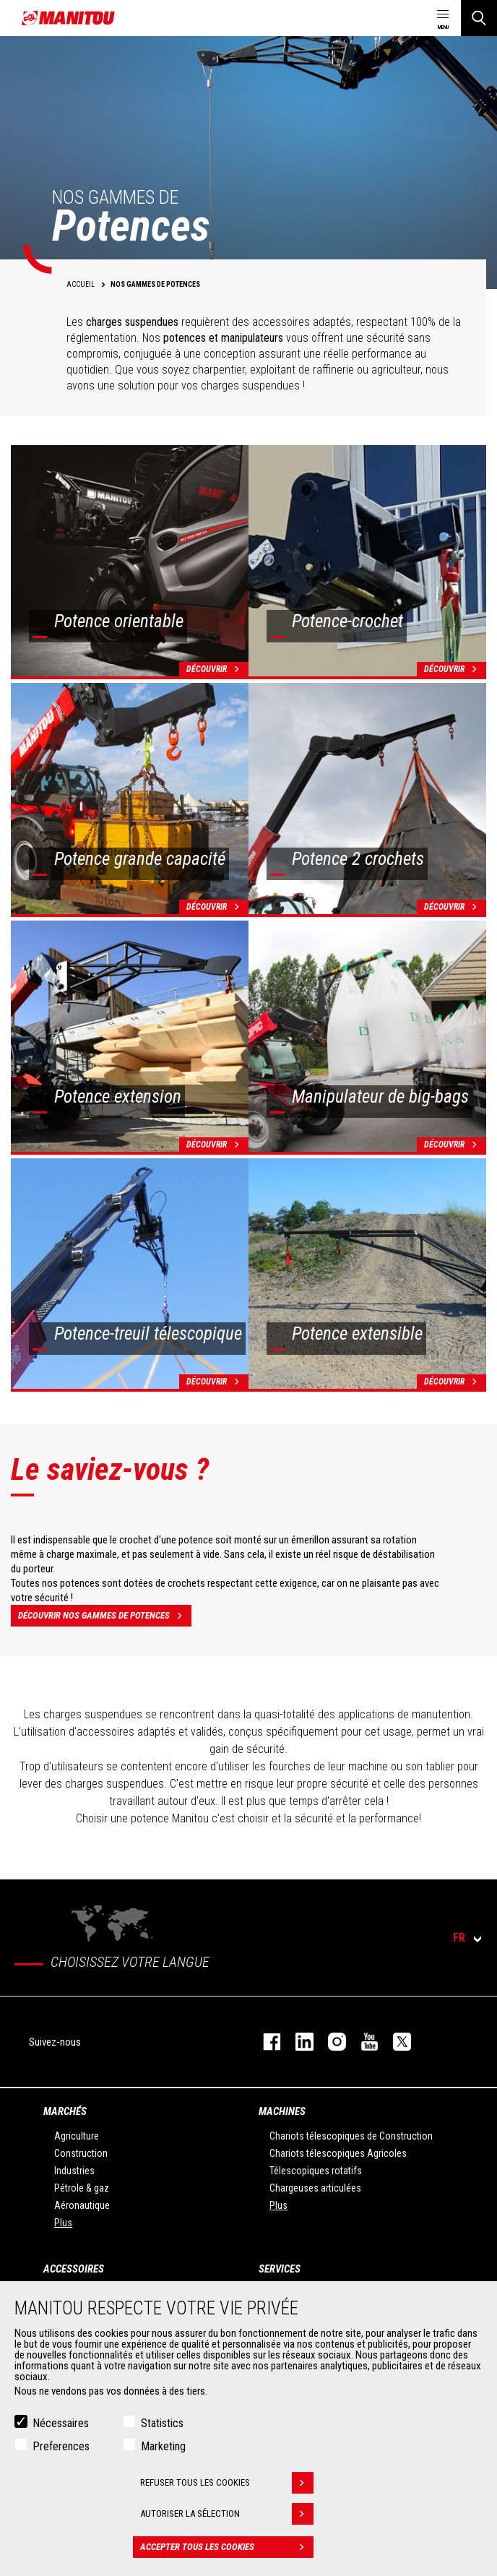 This screenshot has height=2576, width=497. I want to click on twitter, so click(395, 2042).